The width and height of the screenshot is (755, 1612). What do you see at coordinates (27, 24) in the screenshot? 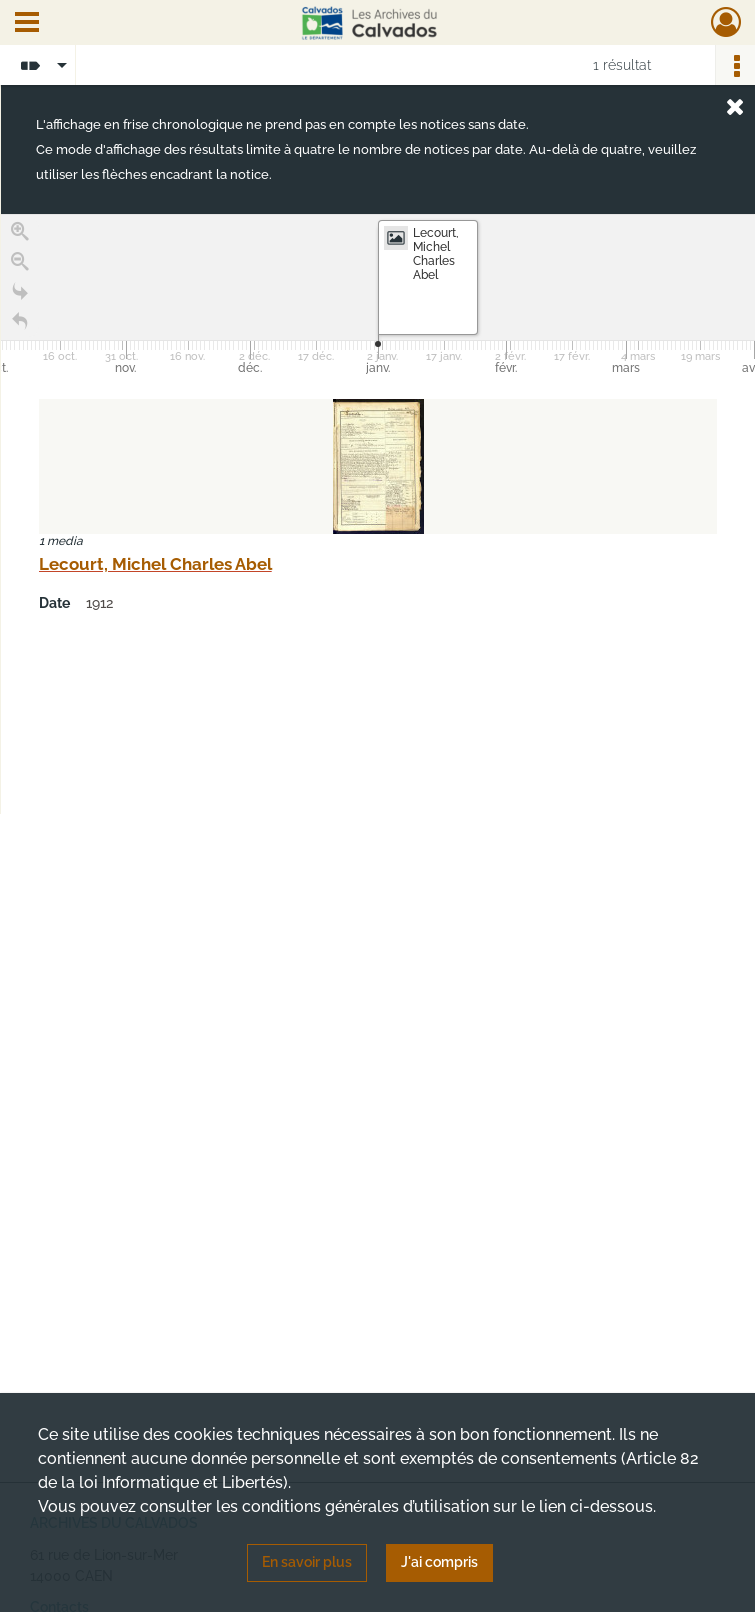
I see `[Ouvrir le menu déroulant]` at bounding box center [27, 24].